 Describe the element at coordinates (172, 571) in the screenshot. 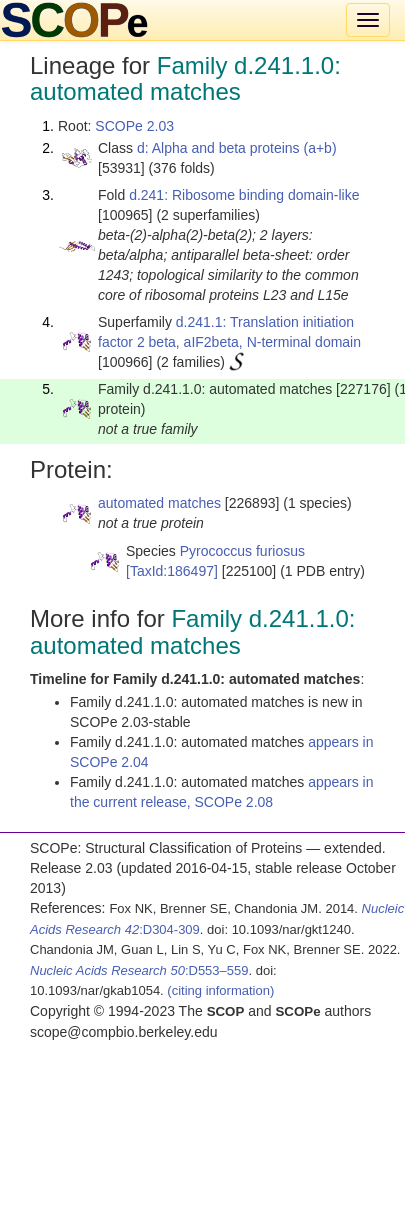

I see `[TaxId:186497]` at that location.